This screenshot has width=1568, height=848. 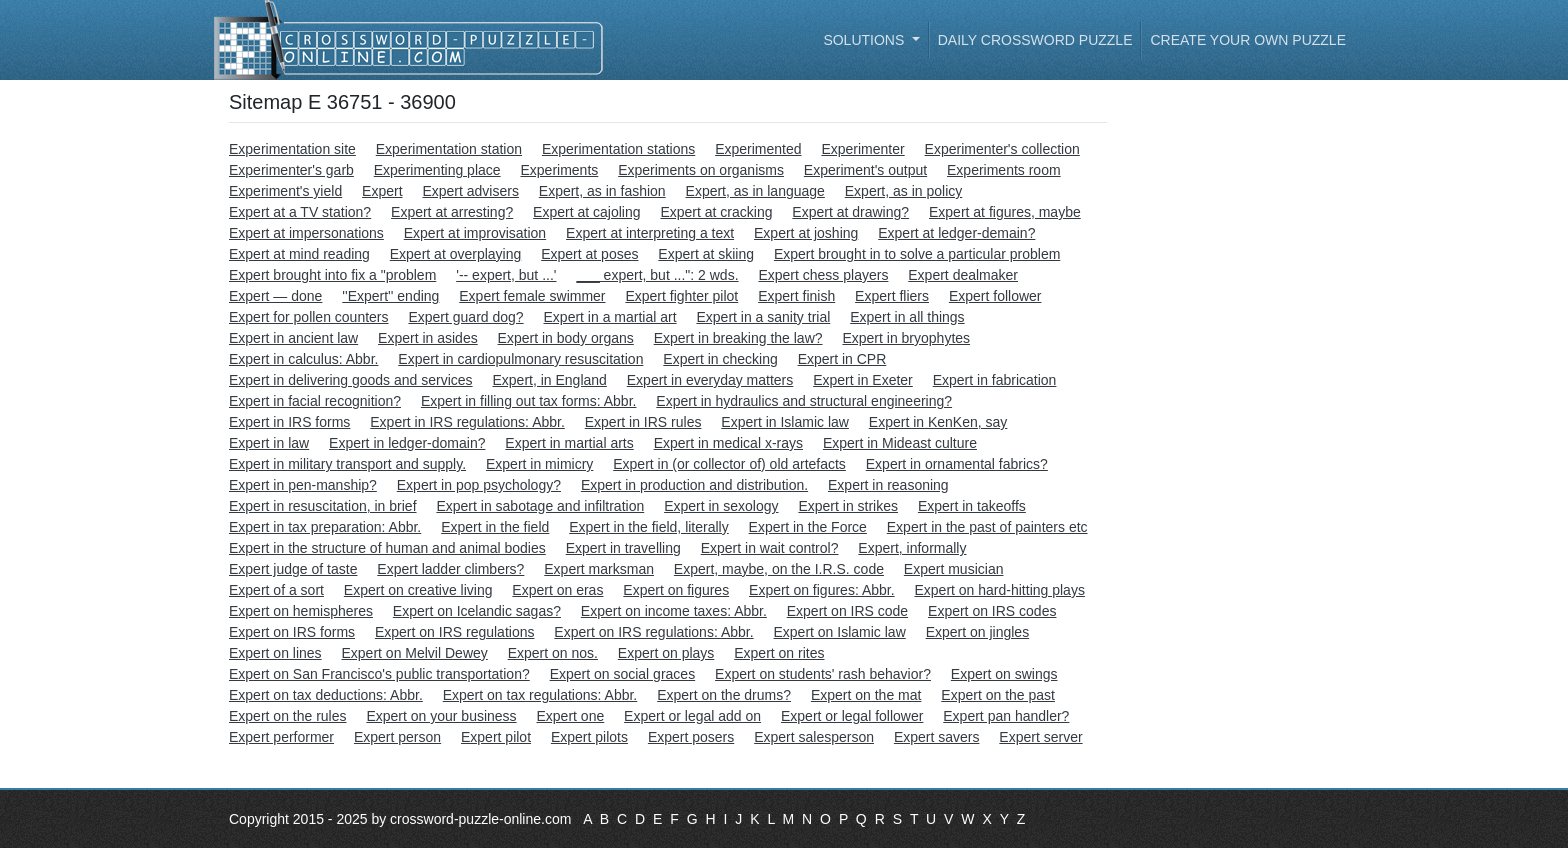 I want to click on Expert in the field, literally, so click(x=649, y=527).